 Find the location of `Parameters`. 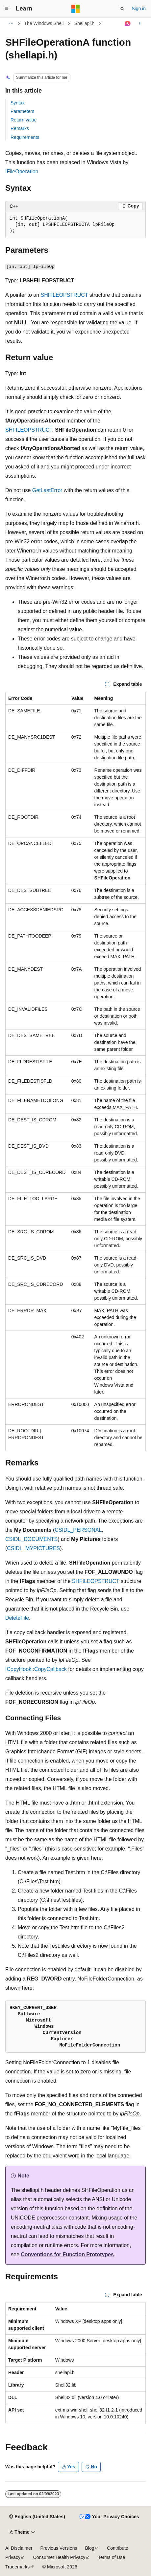

Parameters is located at coordinates (22, 111).